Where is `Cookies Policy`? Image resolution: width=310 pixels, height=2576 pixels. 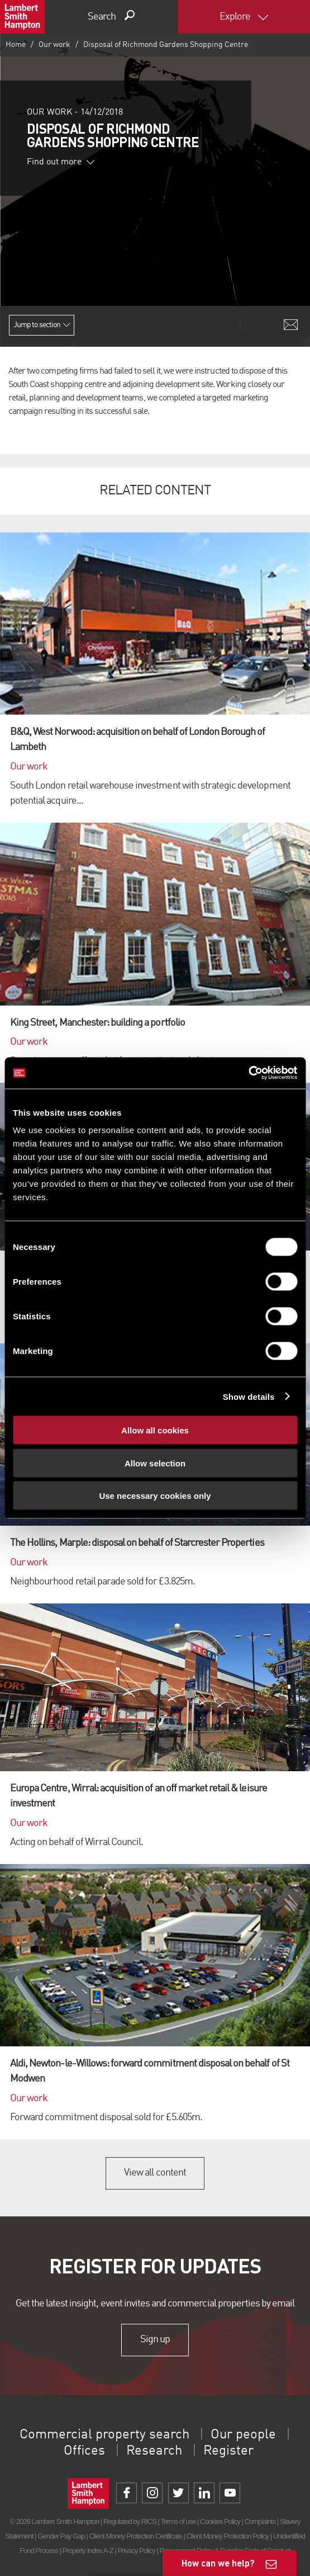 Cookies Policy is located at coordinates (220, 2521).